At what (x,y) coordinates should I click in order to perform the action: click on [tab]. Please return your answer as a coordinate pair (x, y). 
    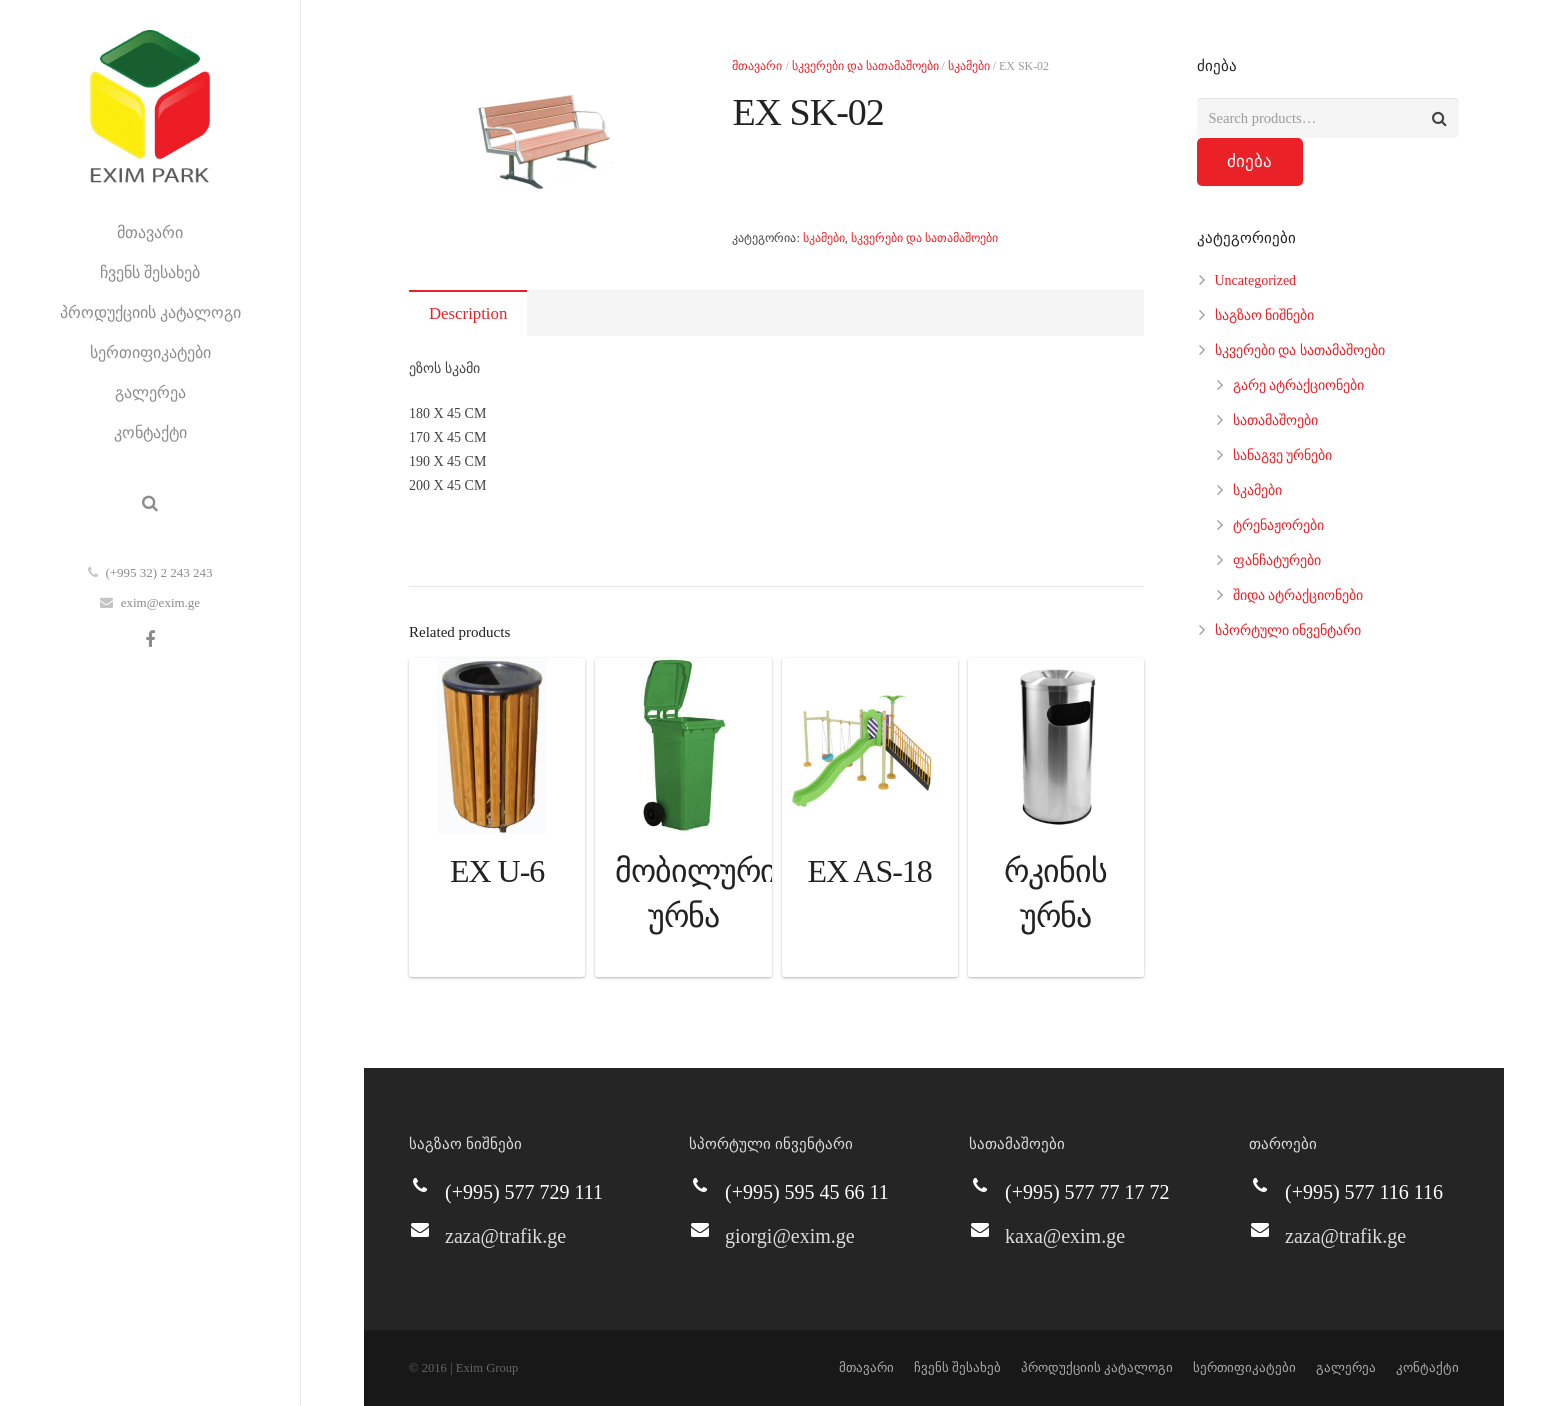
    Looking at the image, I should click on (468, 313).